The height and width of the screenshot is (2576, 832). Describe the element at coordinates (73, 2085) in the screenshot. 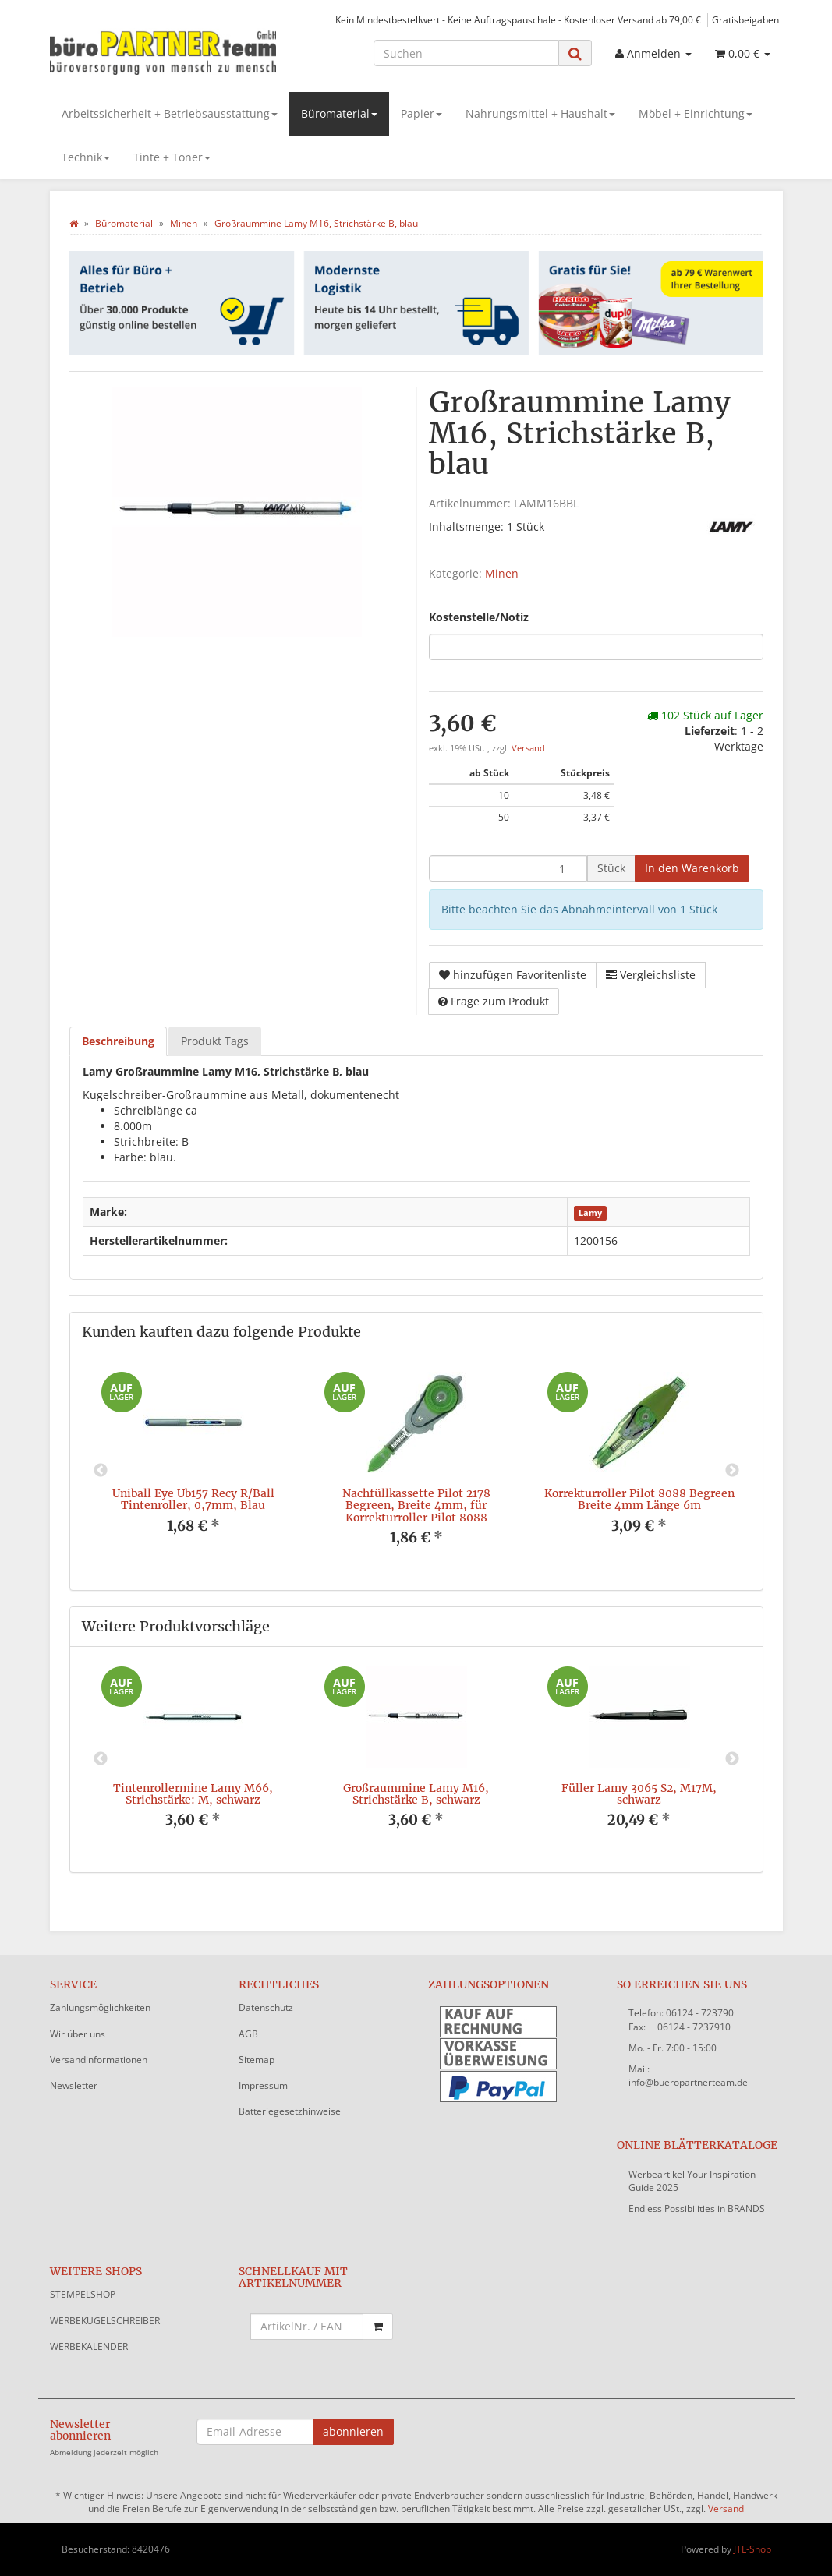

I see `Newsletter` at that location.